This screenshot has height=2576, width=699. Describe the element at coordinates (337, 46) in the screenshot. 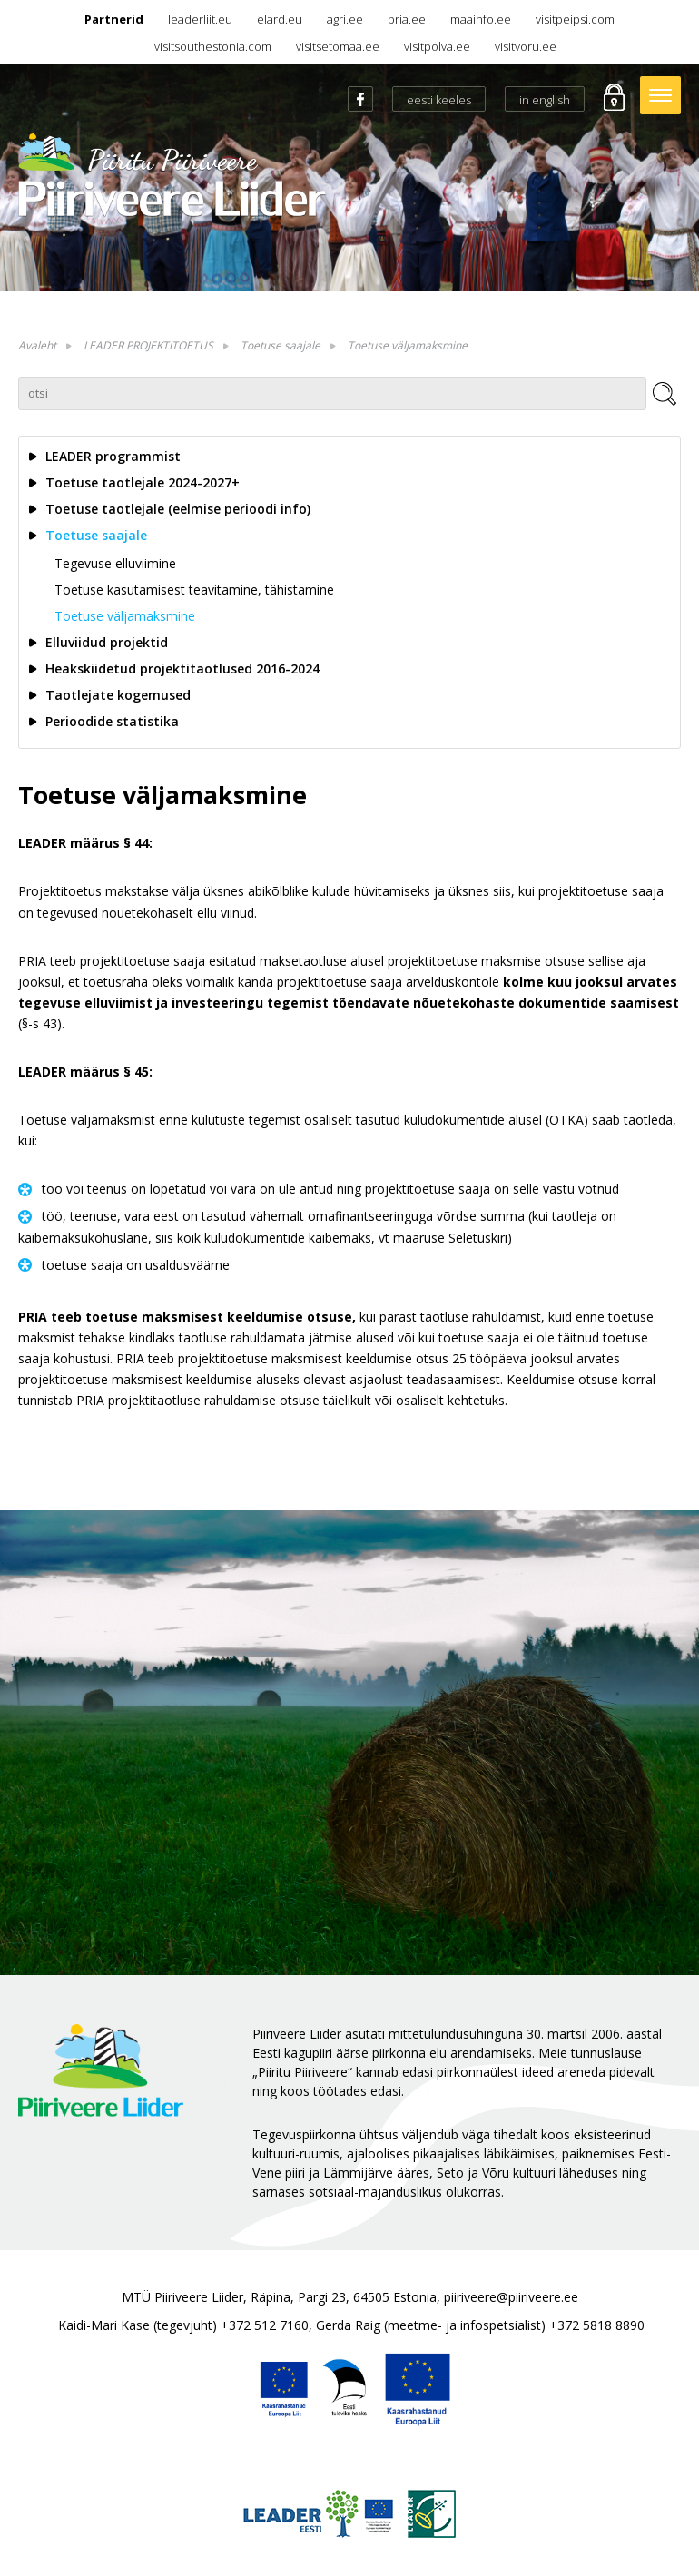

I see `visitsetomaa.ee` at that location.